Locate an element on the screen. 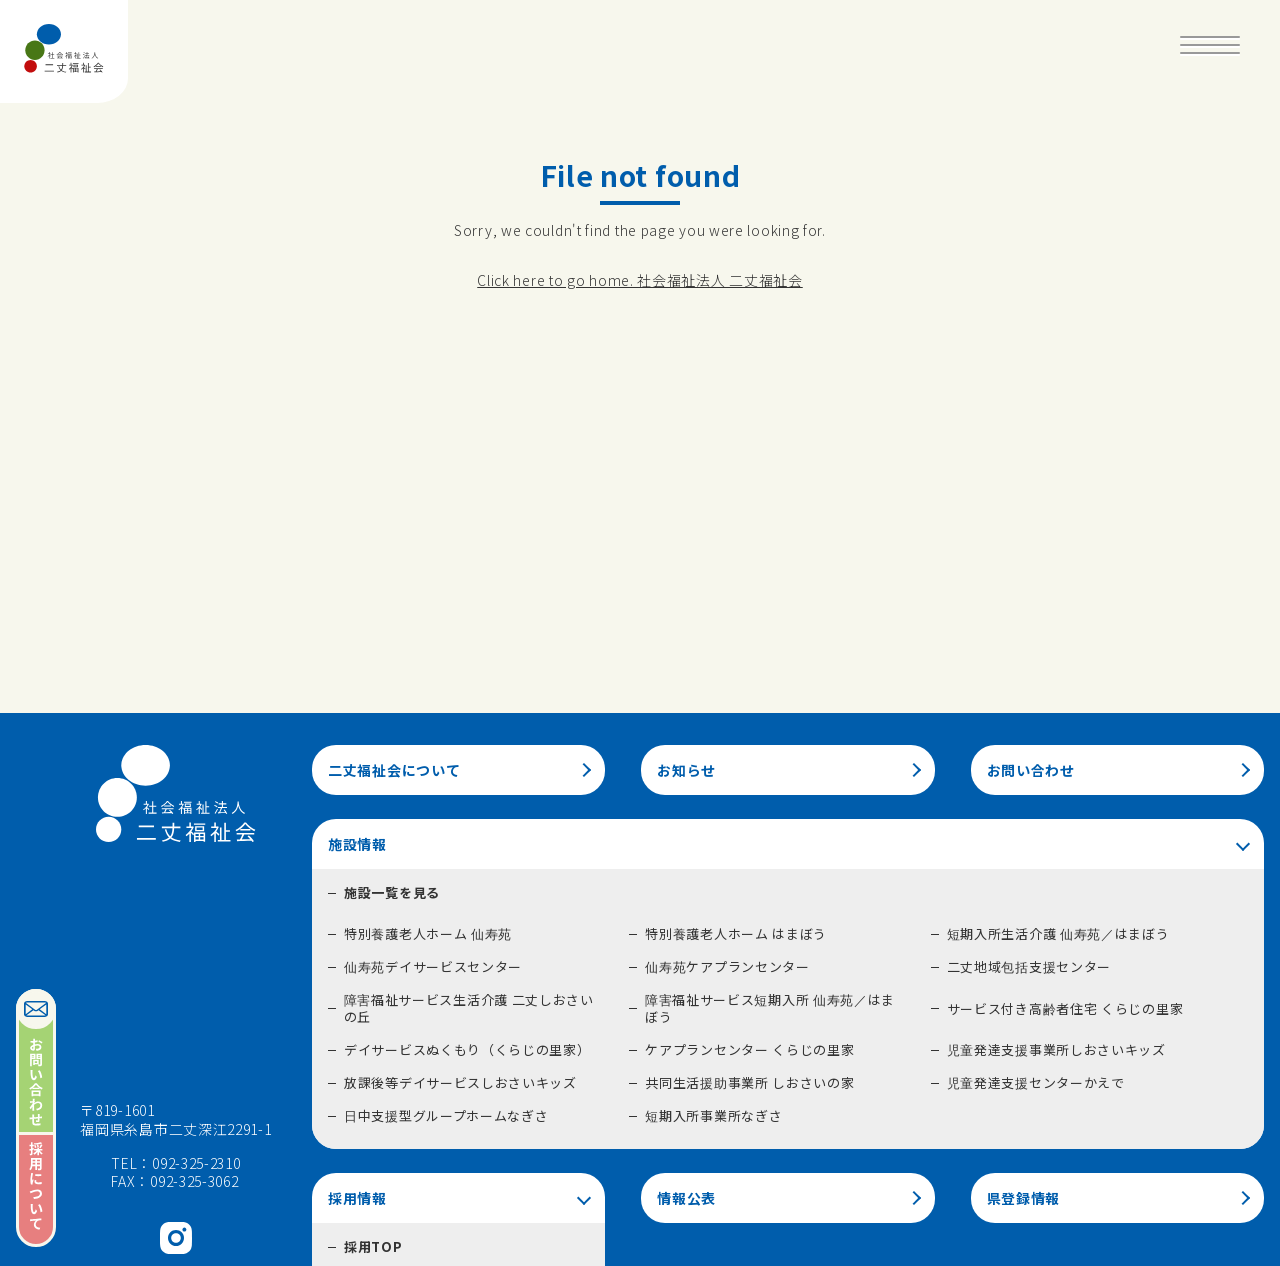  ケアプランセンター くらじの里家 is located at coordinates (749, 1049).